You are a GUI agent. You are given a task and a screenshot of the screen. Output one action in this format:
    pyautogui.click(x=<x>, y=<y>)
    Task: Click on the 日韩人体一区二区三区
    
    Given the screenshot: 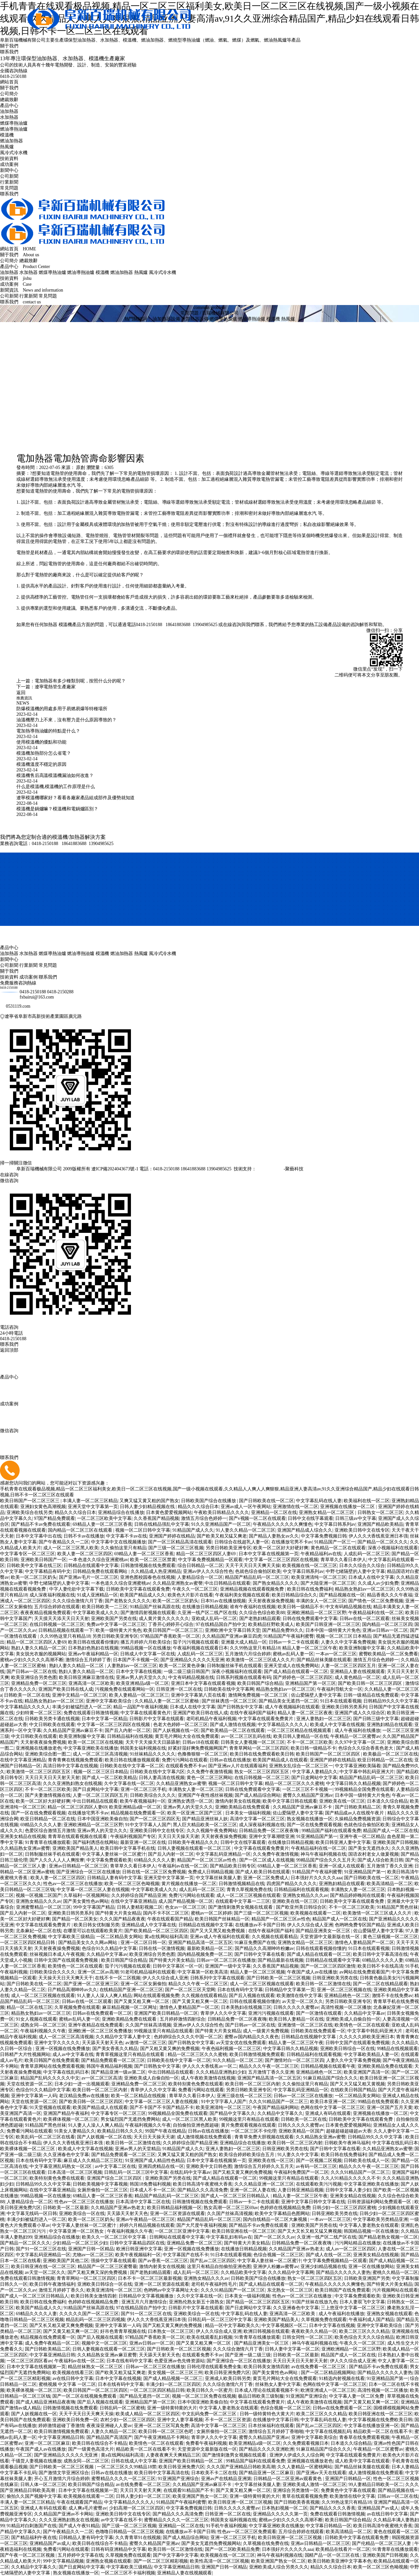 What is the action you would take?
    pyautogui.click(x=43, y=2484)
    